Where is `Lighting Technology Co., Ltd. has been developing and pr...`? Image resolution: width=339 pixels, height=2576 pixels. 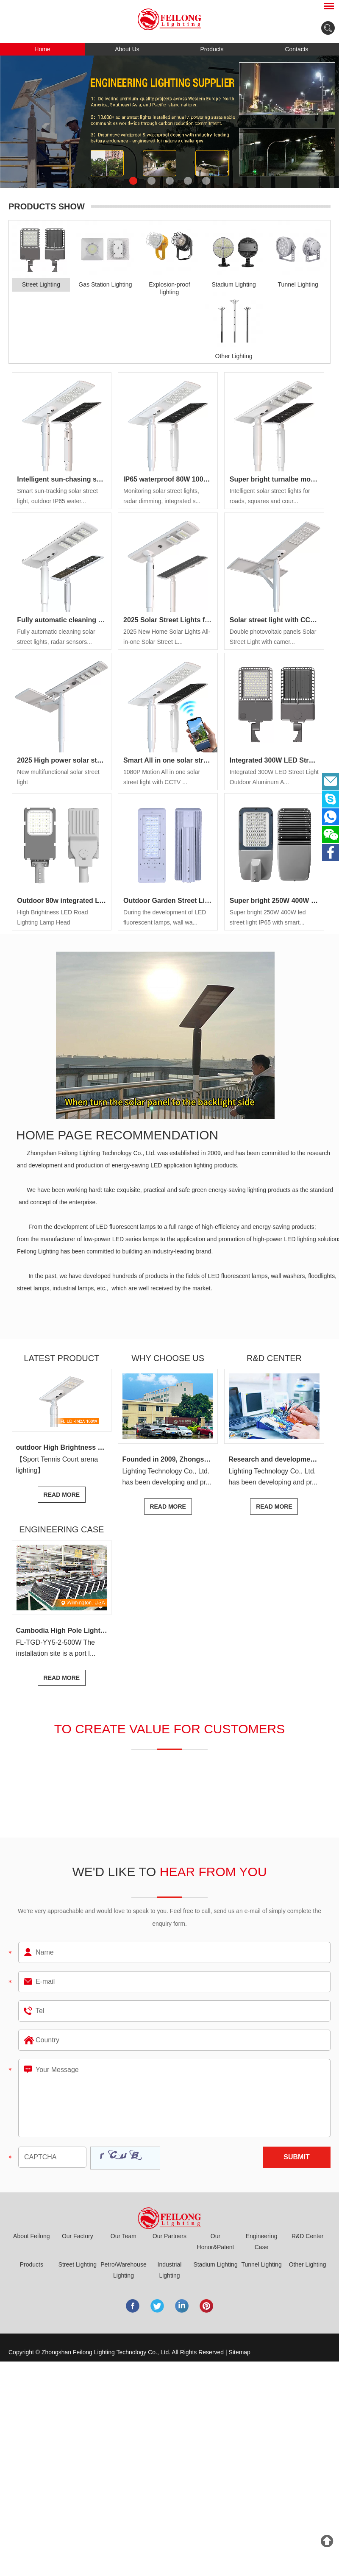
Lighting Technology Co., Ltd. has been developing and pr... is located at coordinates (166, 1477).